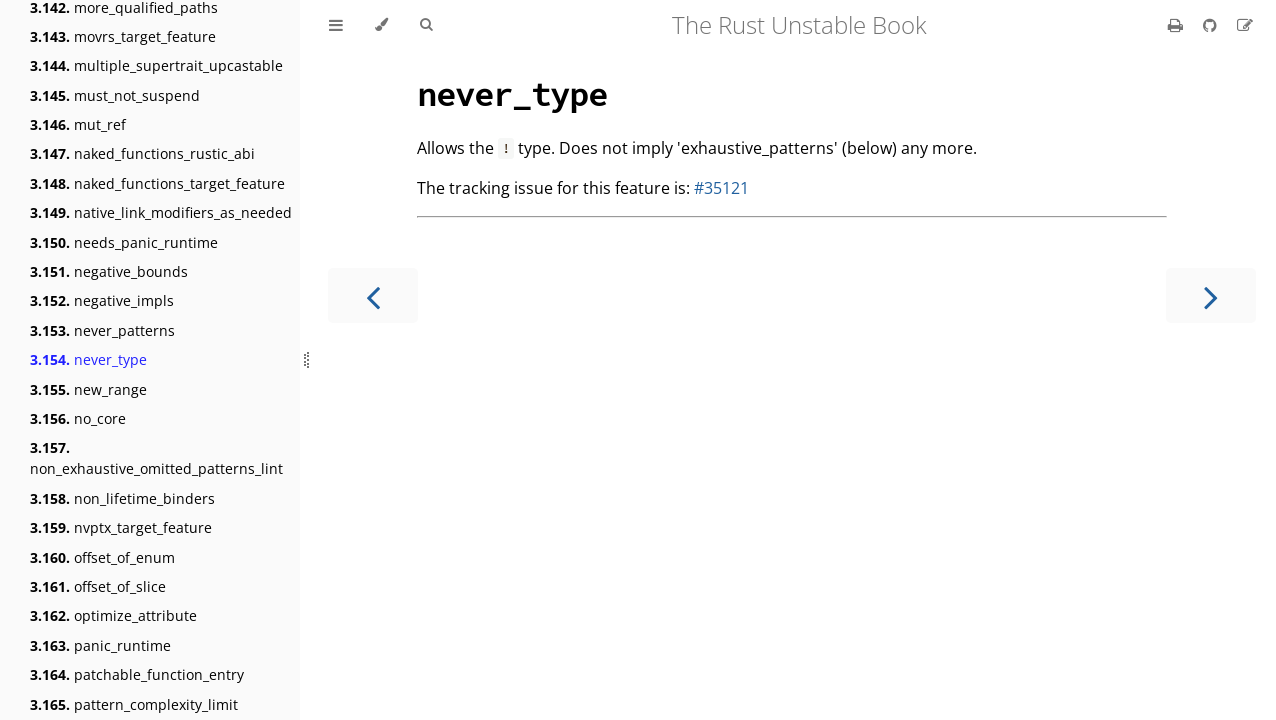  What do you see at coordinates (78, 124) in the screenshot?
I see `mut_ref` at bounding box center [78, 124].